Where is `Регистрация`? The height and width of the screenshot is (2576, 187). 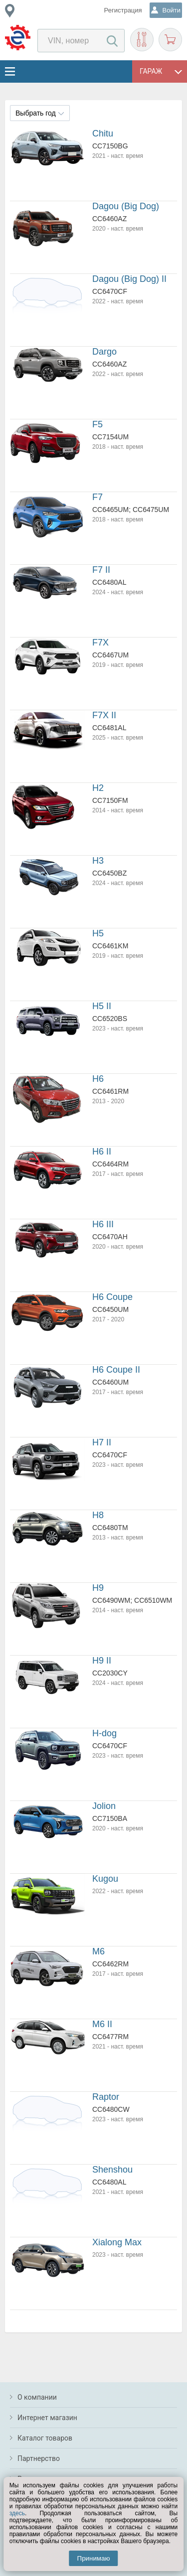 Регистрация is located at coordinates (123, 10).